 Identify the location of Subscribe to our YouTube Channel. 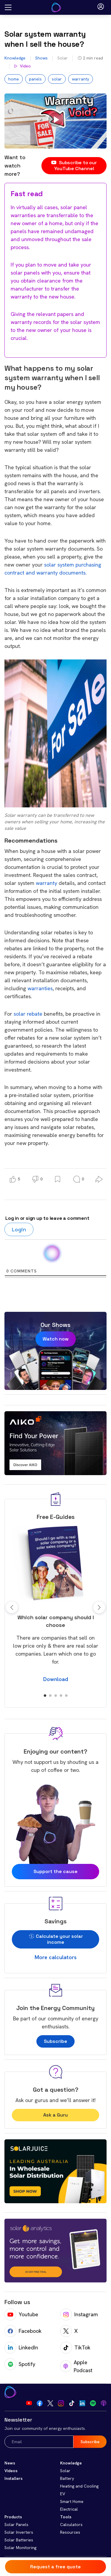
(73, 165).